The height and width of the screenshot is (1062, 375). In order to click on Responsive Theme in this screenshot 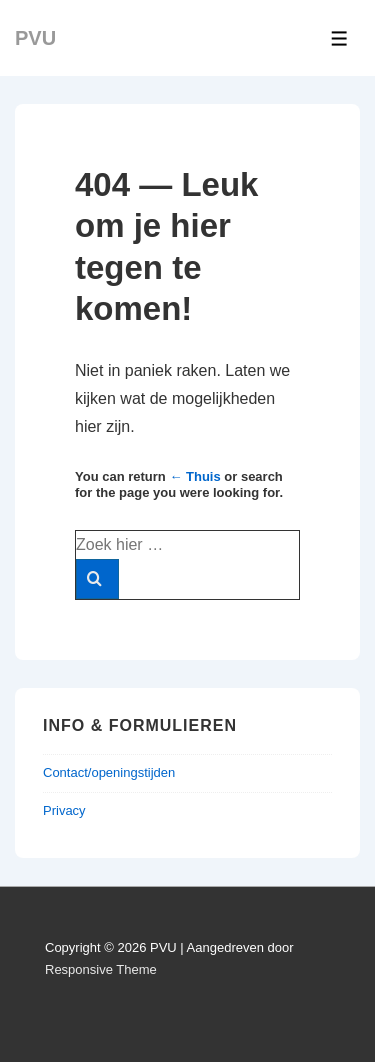, I will do `click(101, 969)`.